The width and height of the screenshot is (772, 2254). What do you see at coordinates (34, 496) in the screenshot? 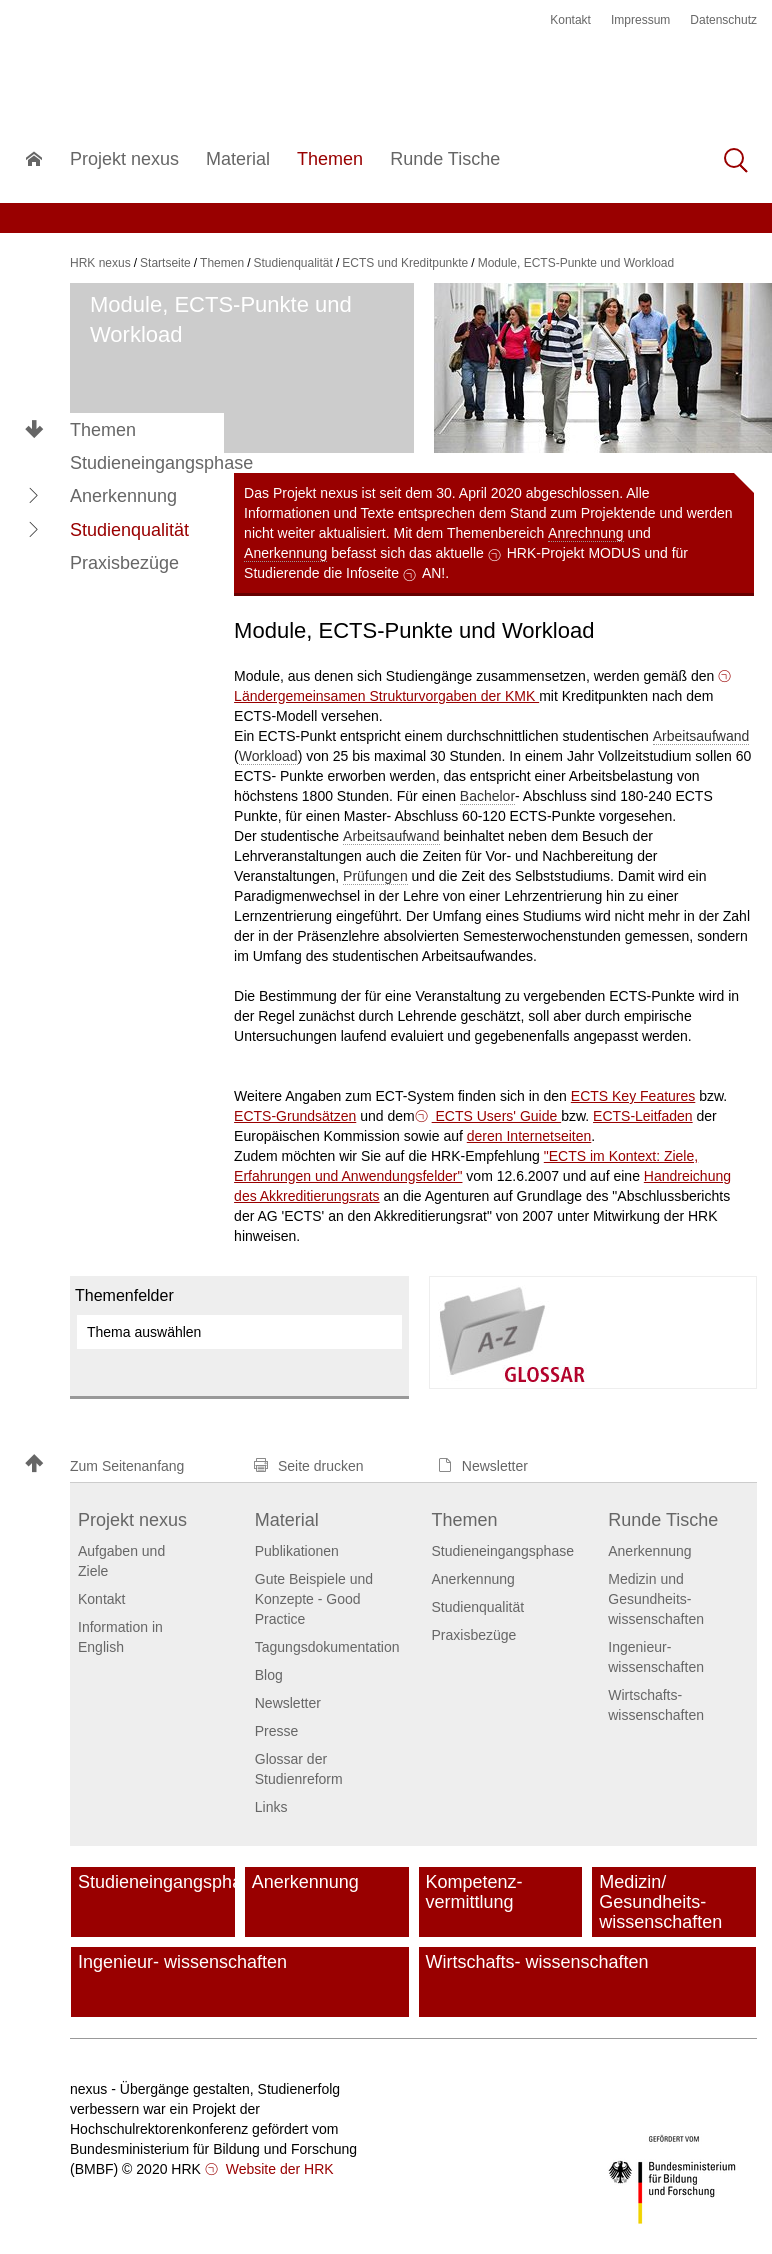
I see `[button]` at bounding box center [34, 496].